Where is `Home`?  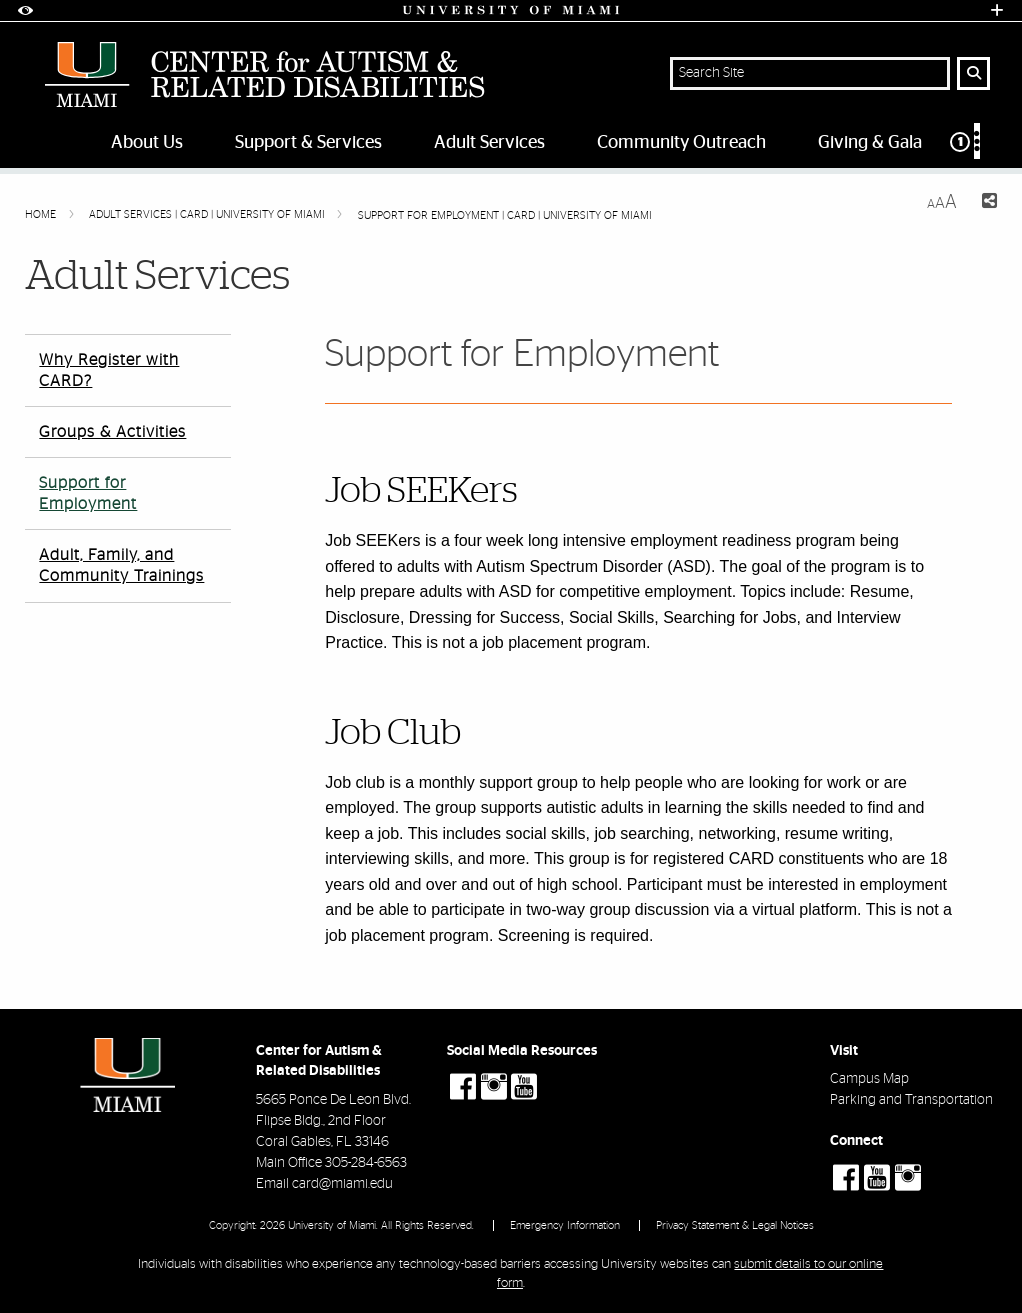
Home is located at coordinates (42, 214).